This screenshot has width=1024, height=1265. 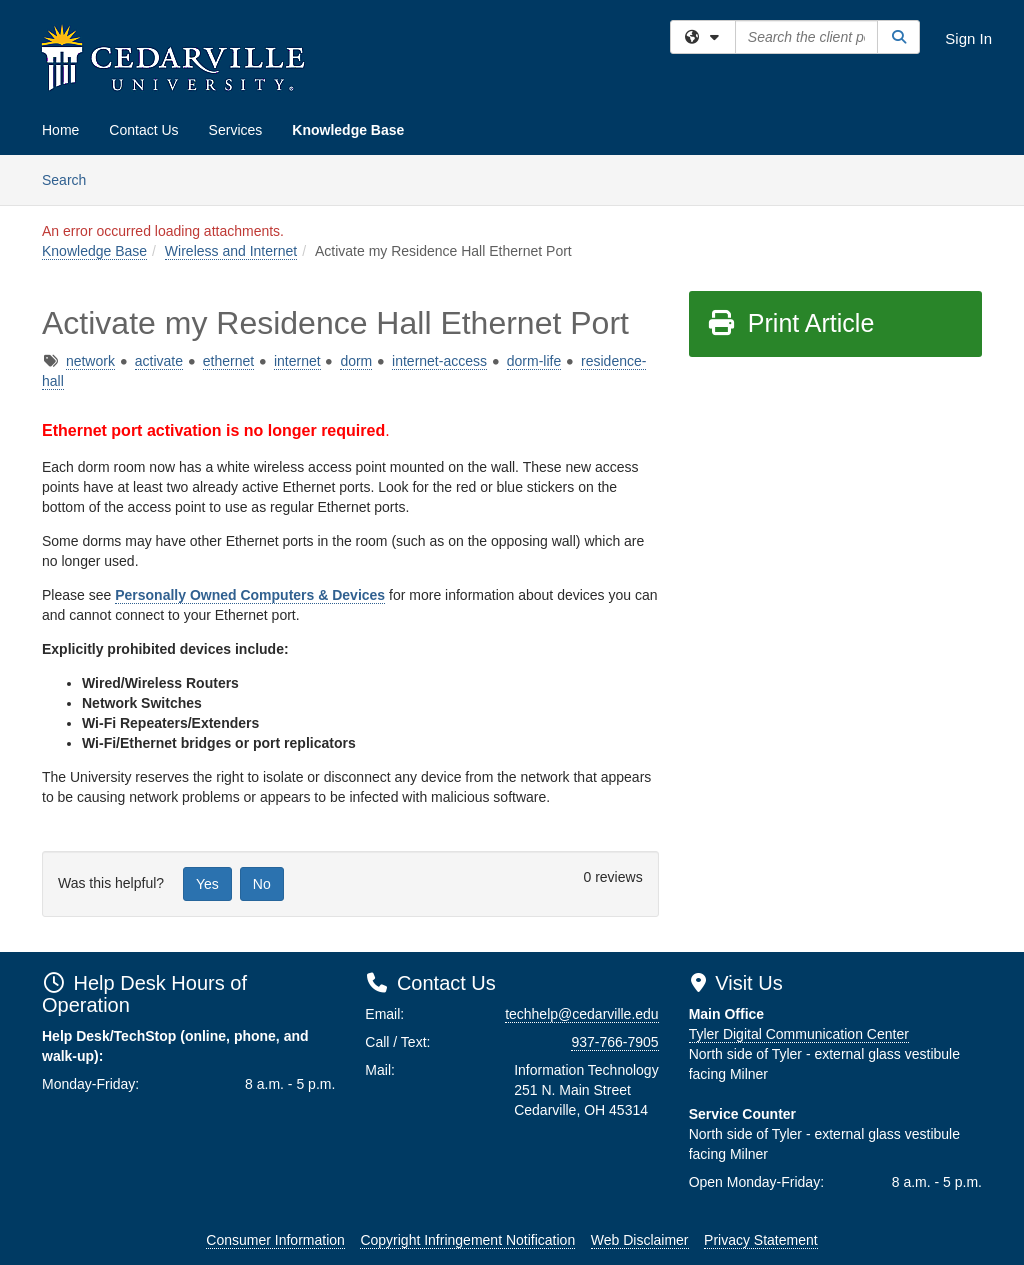 I want to click on Home, so click(x=60, y=130).